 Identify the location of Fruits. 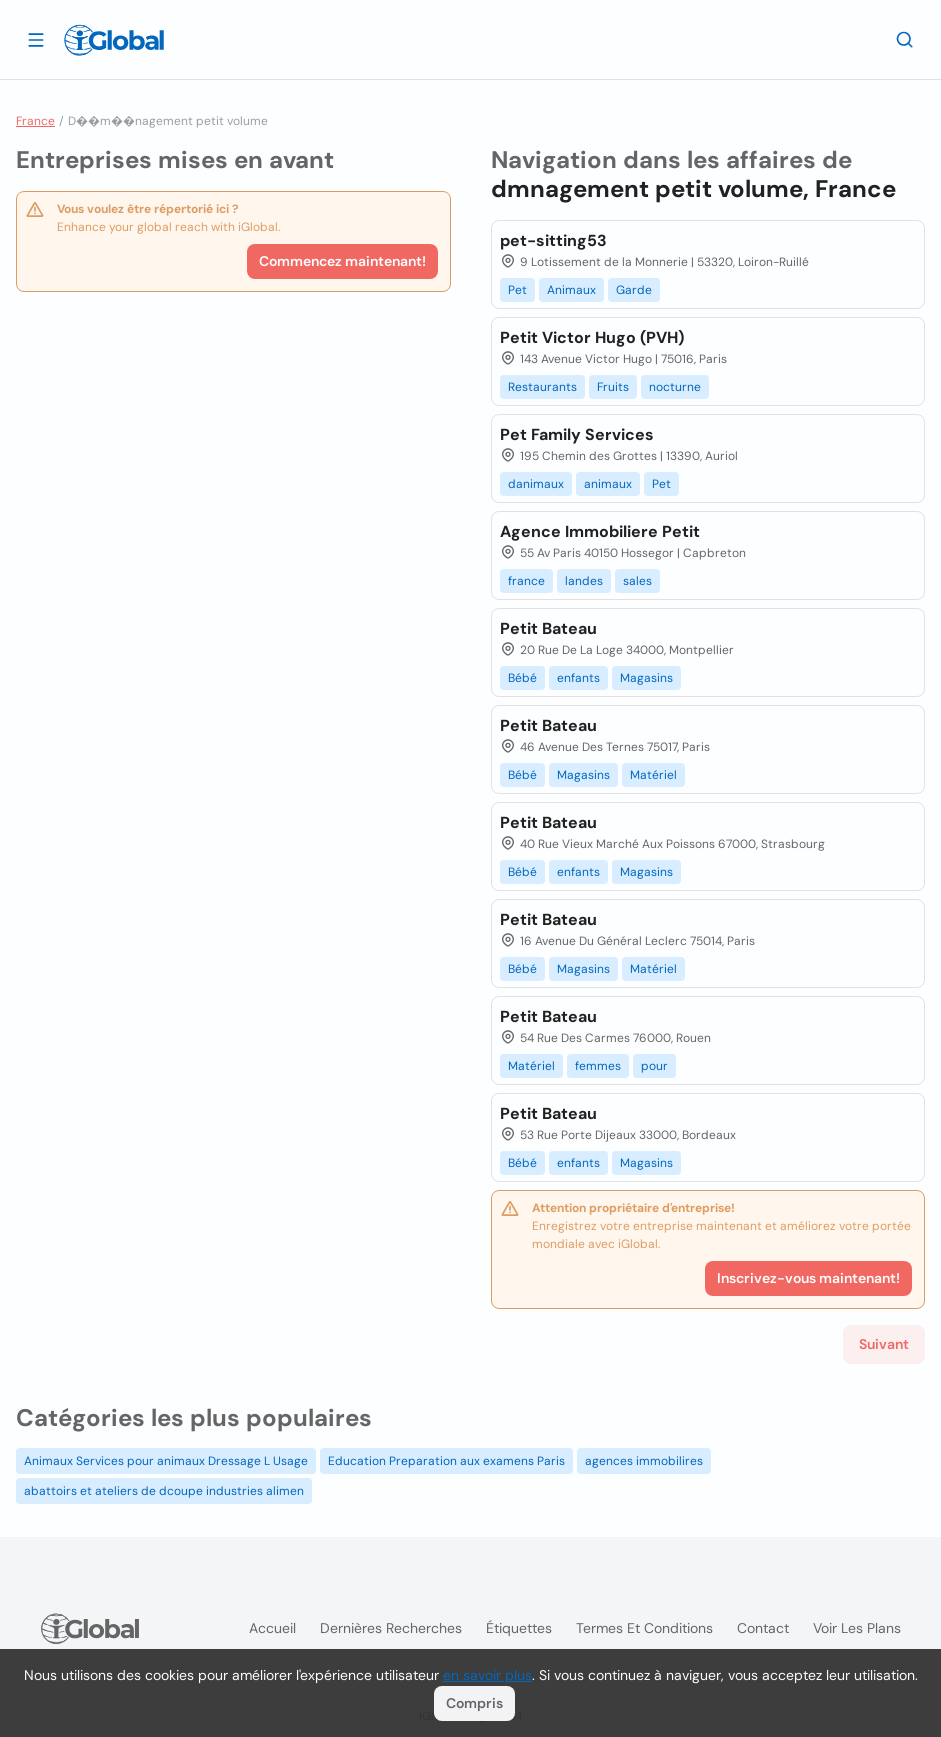
(613, 387).